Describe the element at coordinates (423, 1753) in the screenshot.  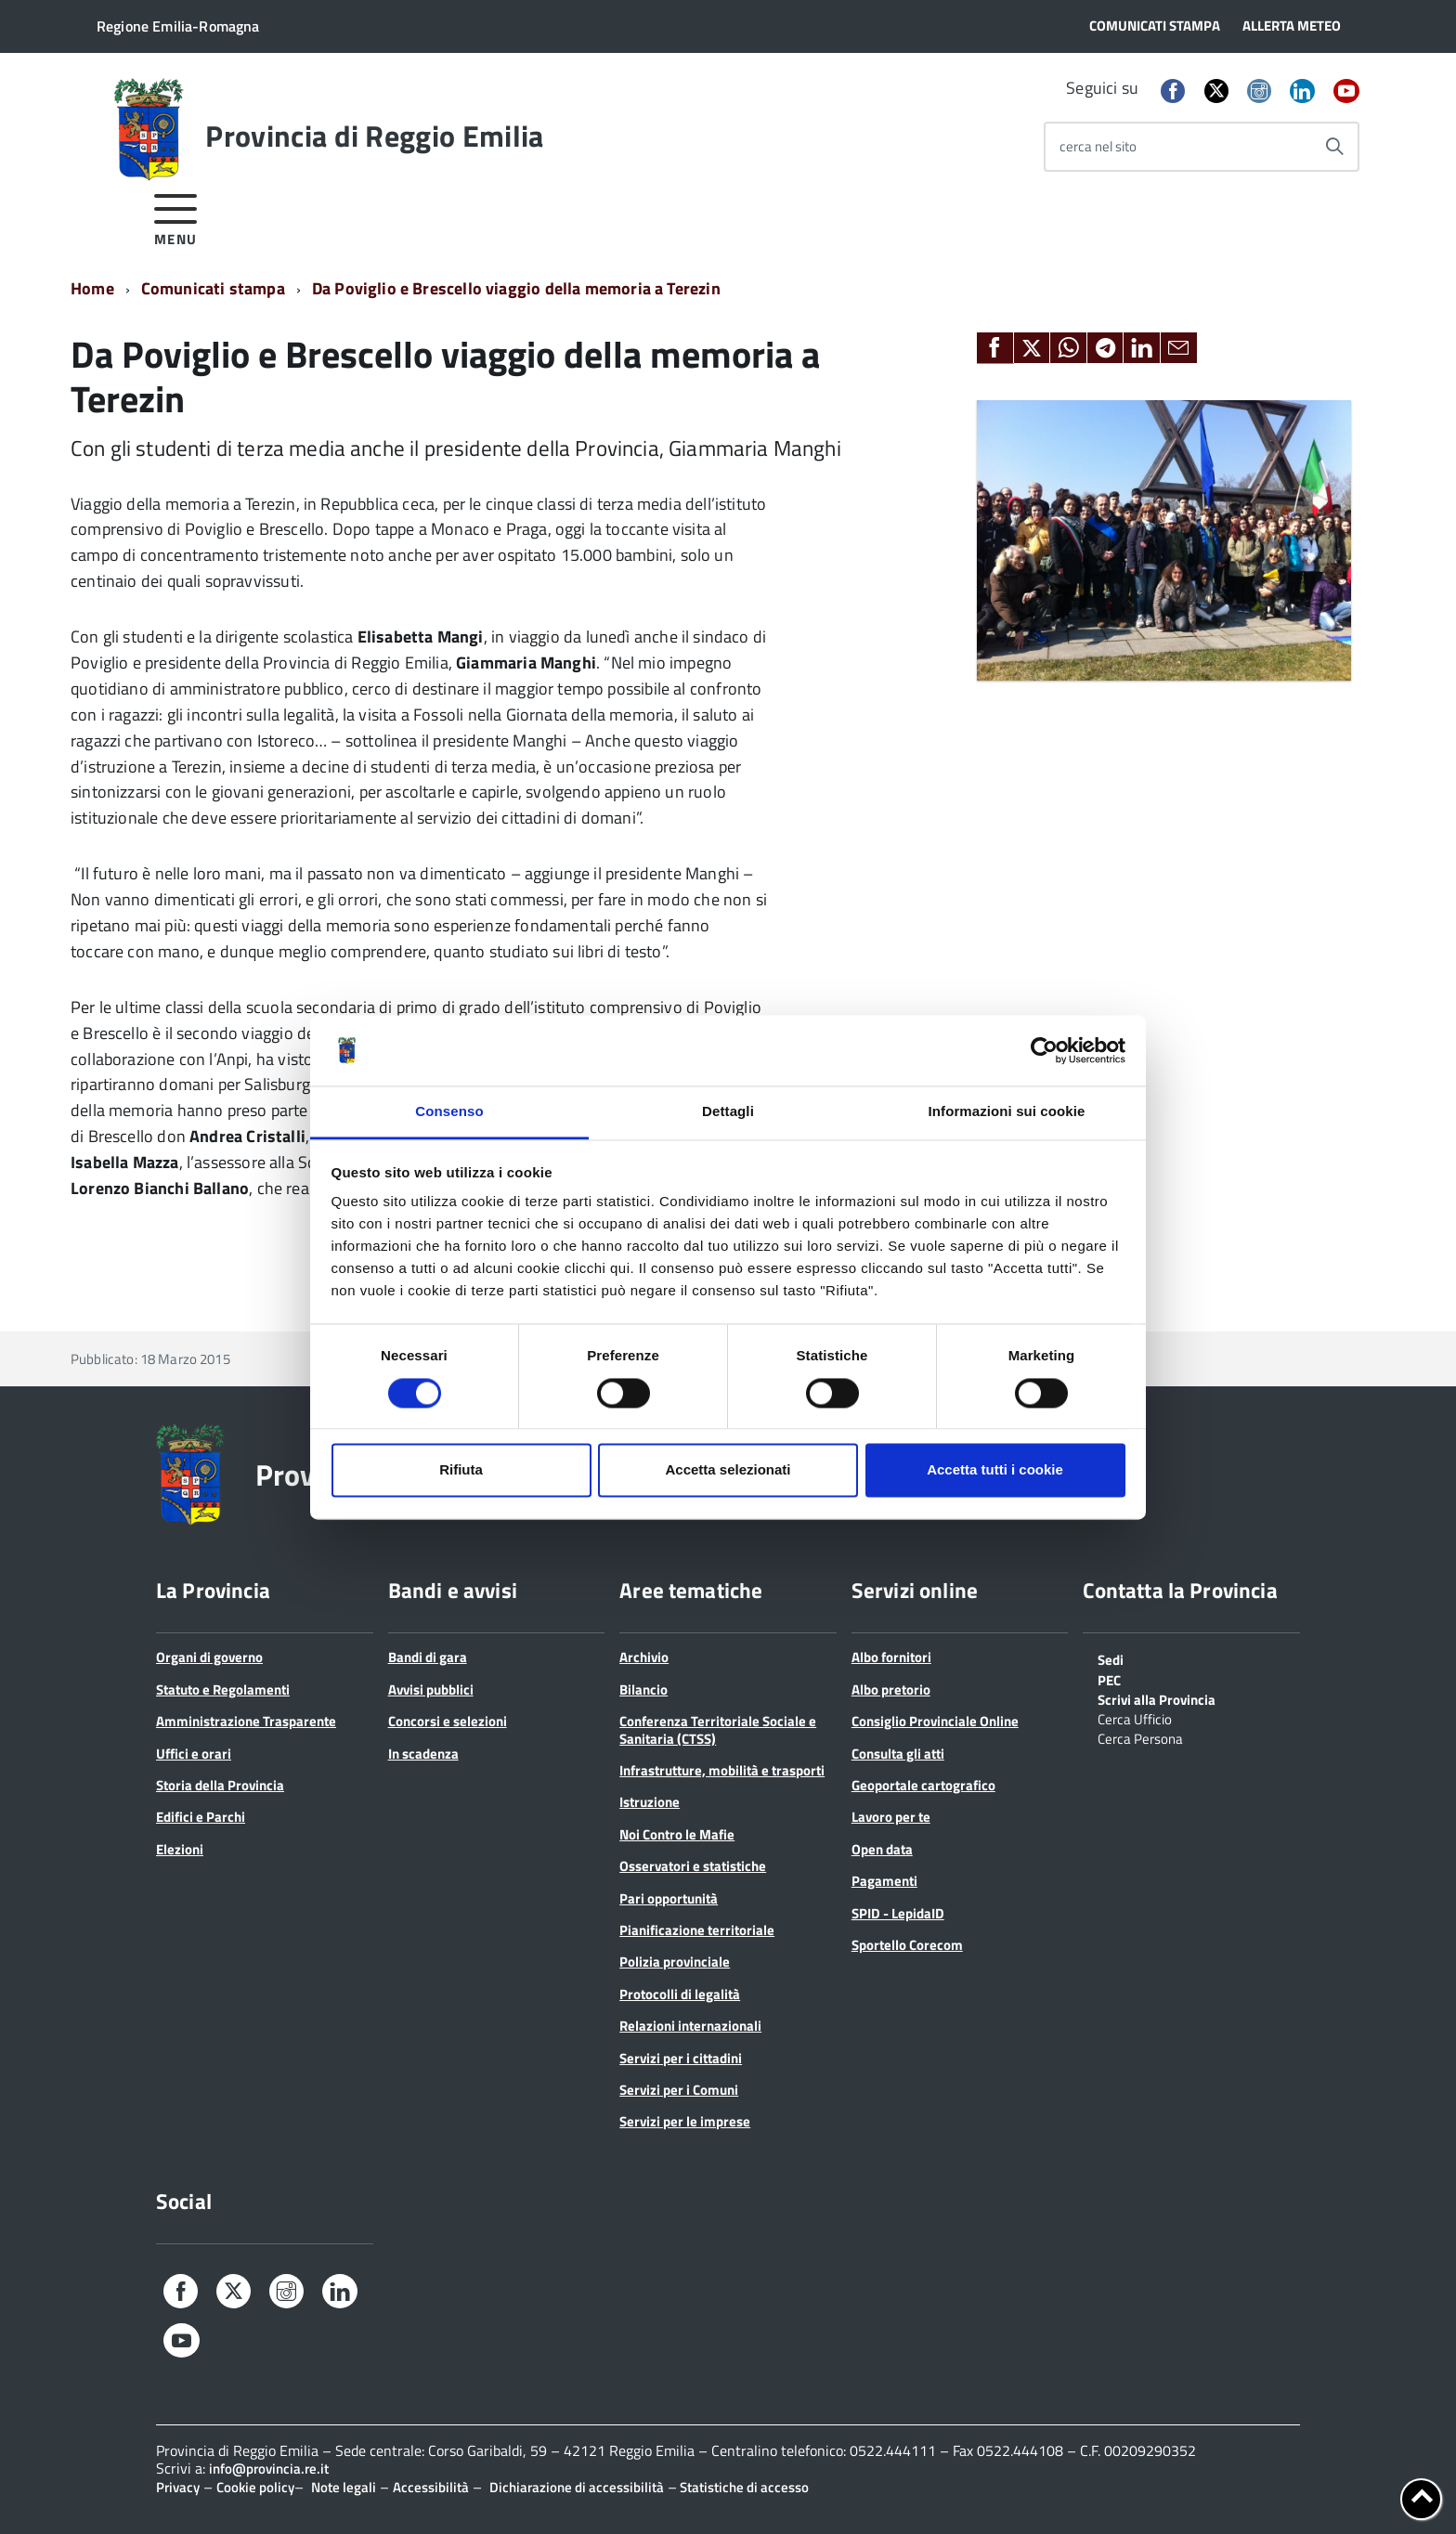
I see `In scadenza` at that location.